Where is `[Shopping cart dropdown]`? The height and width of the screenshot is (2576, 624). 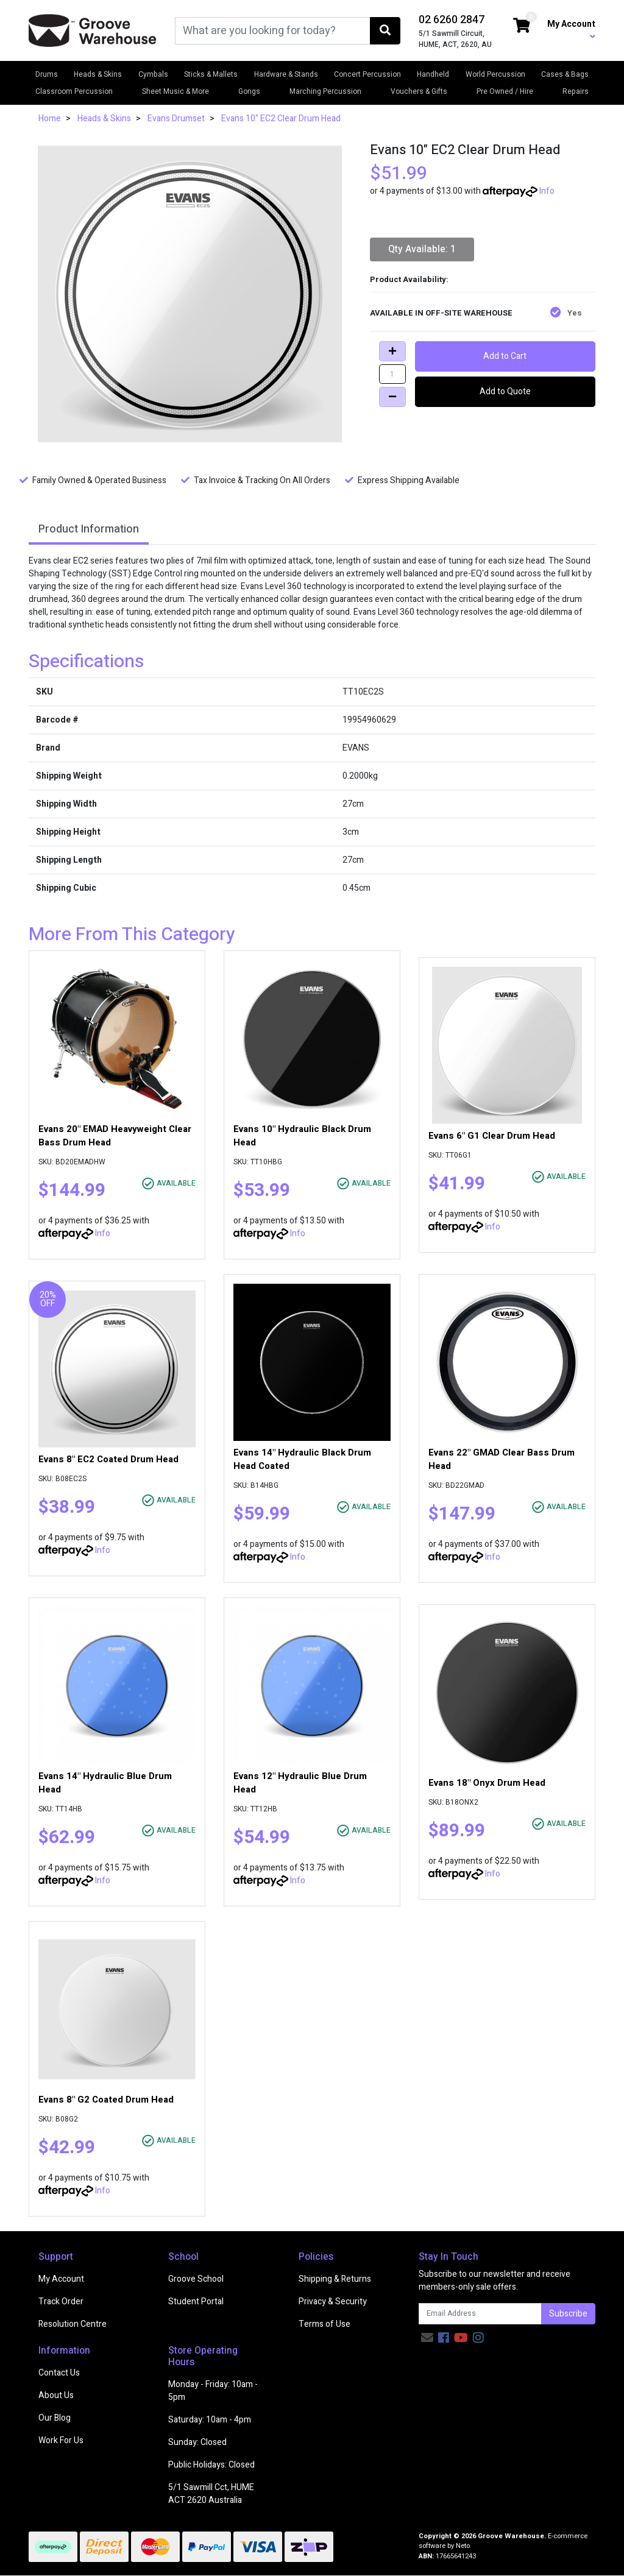
[Shopping cart dropdown] is located at coordinates (521, 26).